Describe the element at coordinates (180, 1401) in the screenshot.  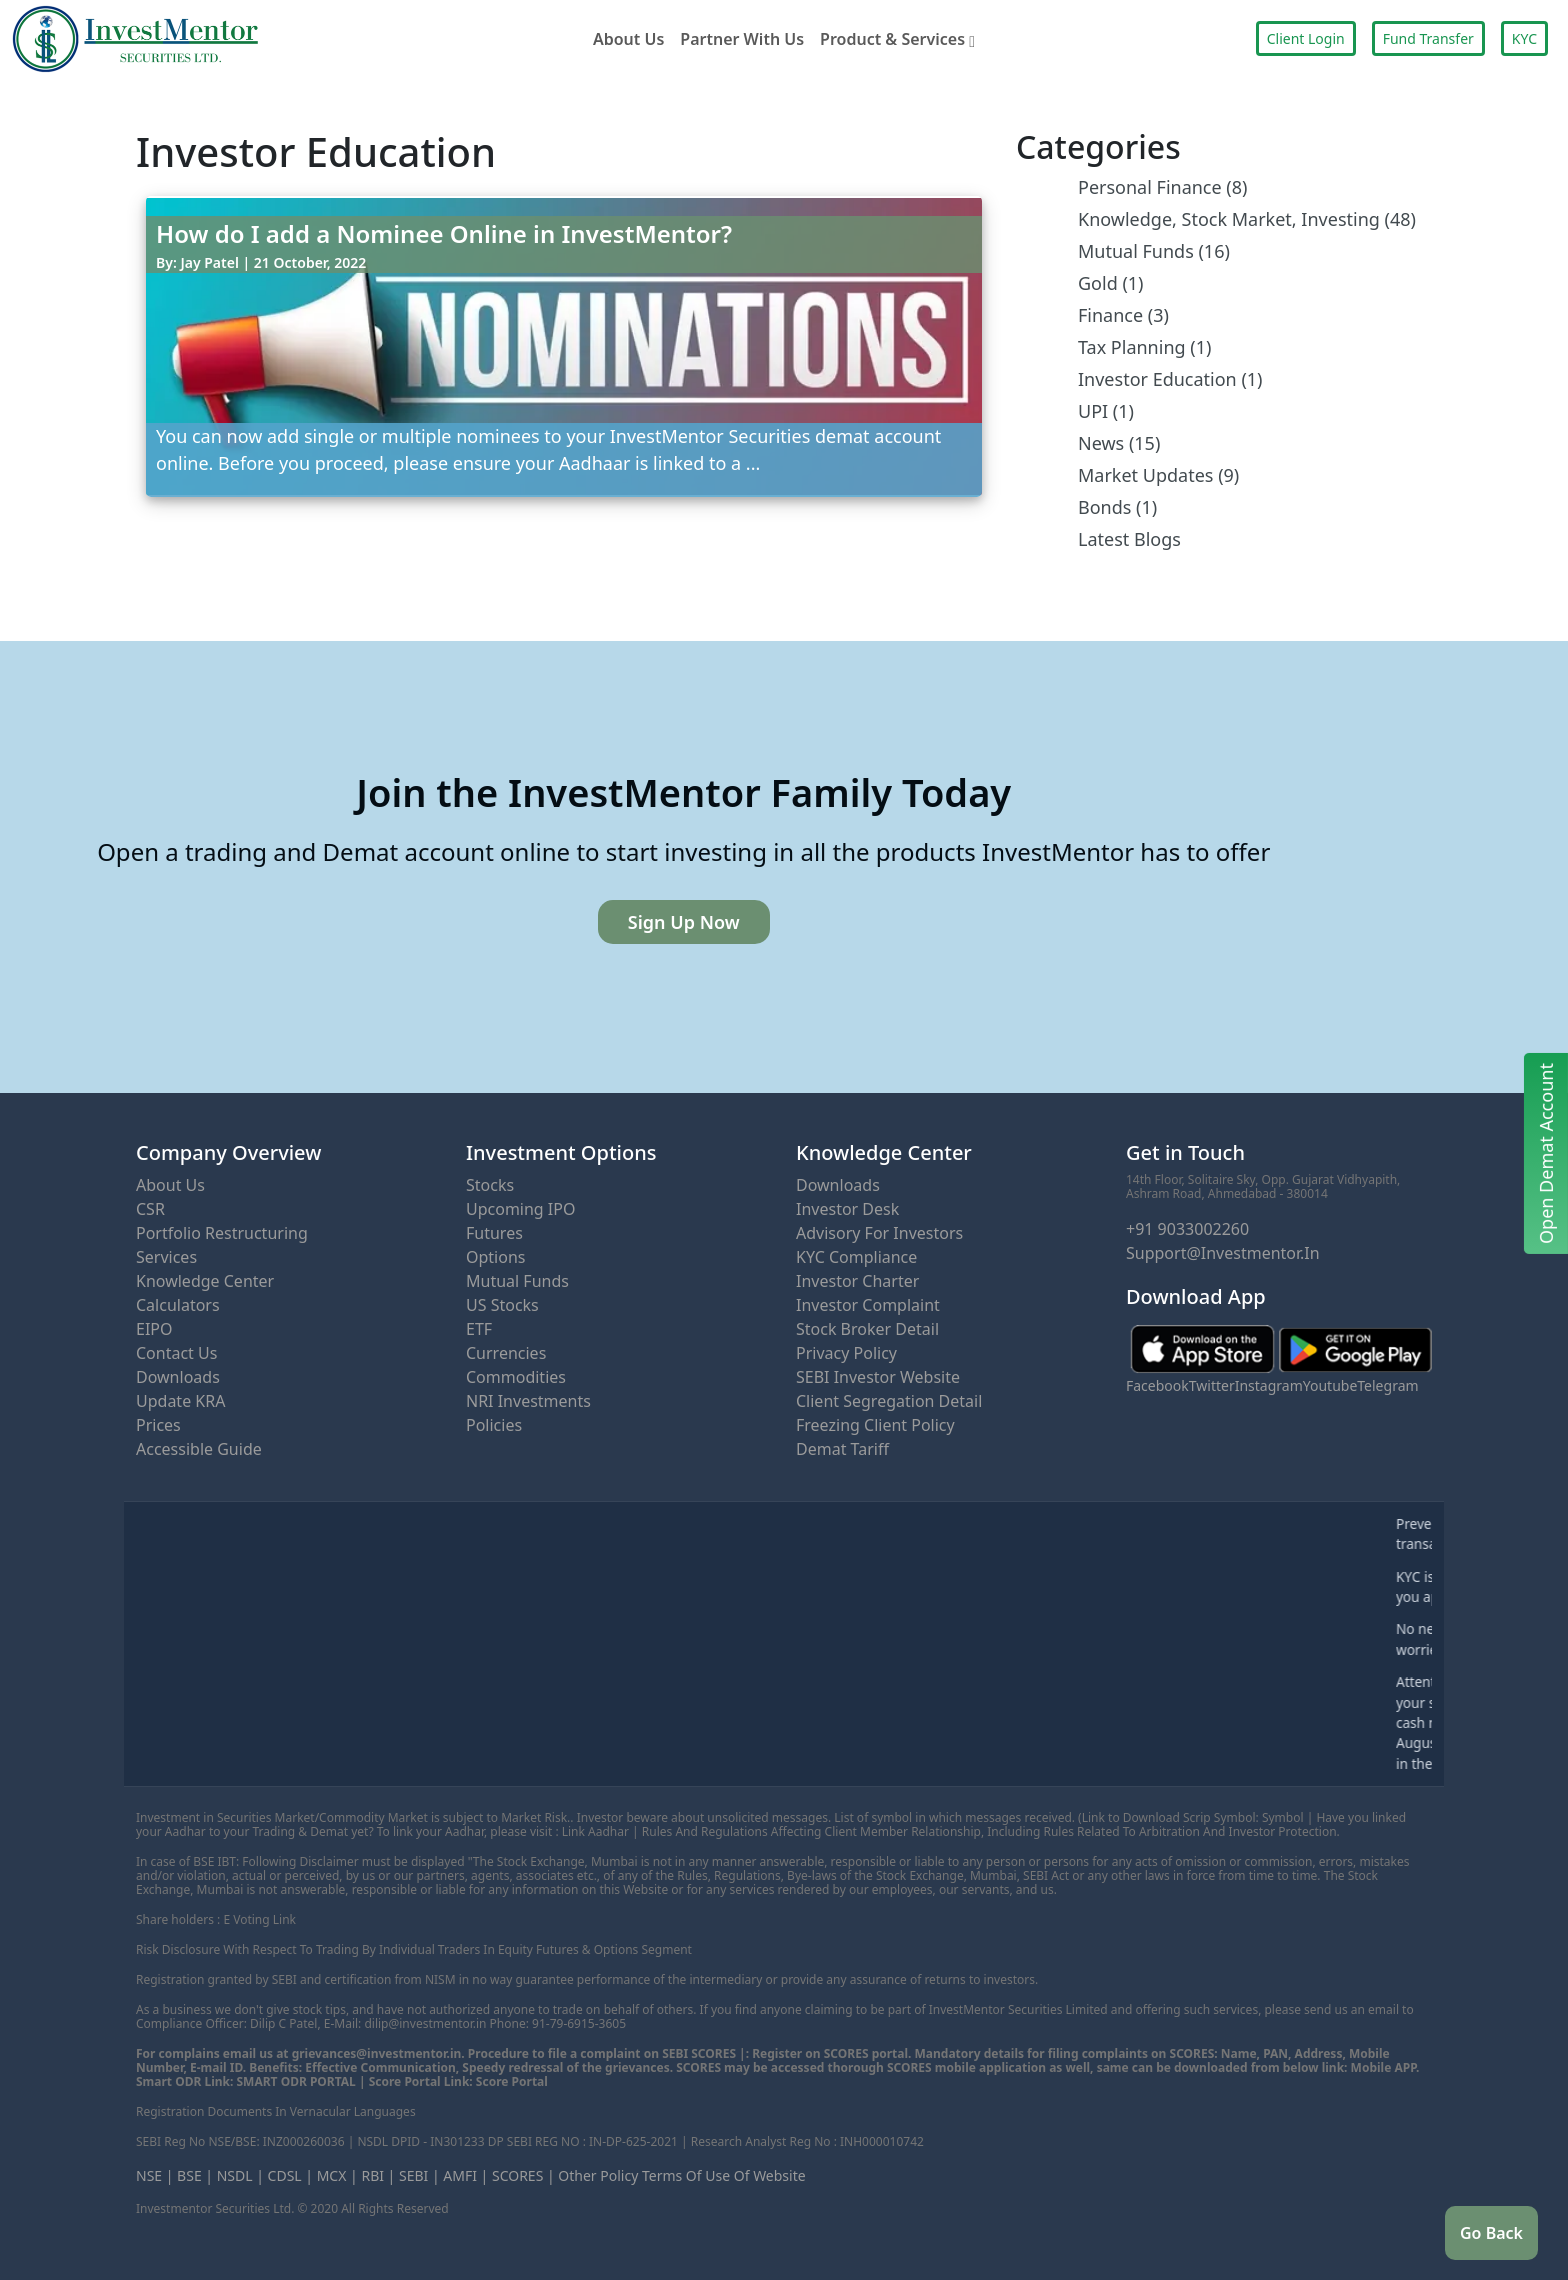
I see `Update KRA` at that location.